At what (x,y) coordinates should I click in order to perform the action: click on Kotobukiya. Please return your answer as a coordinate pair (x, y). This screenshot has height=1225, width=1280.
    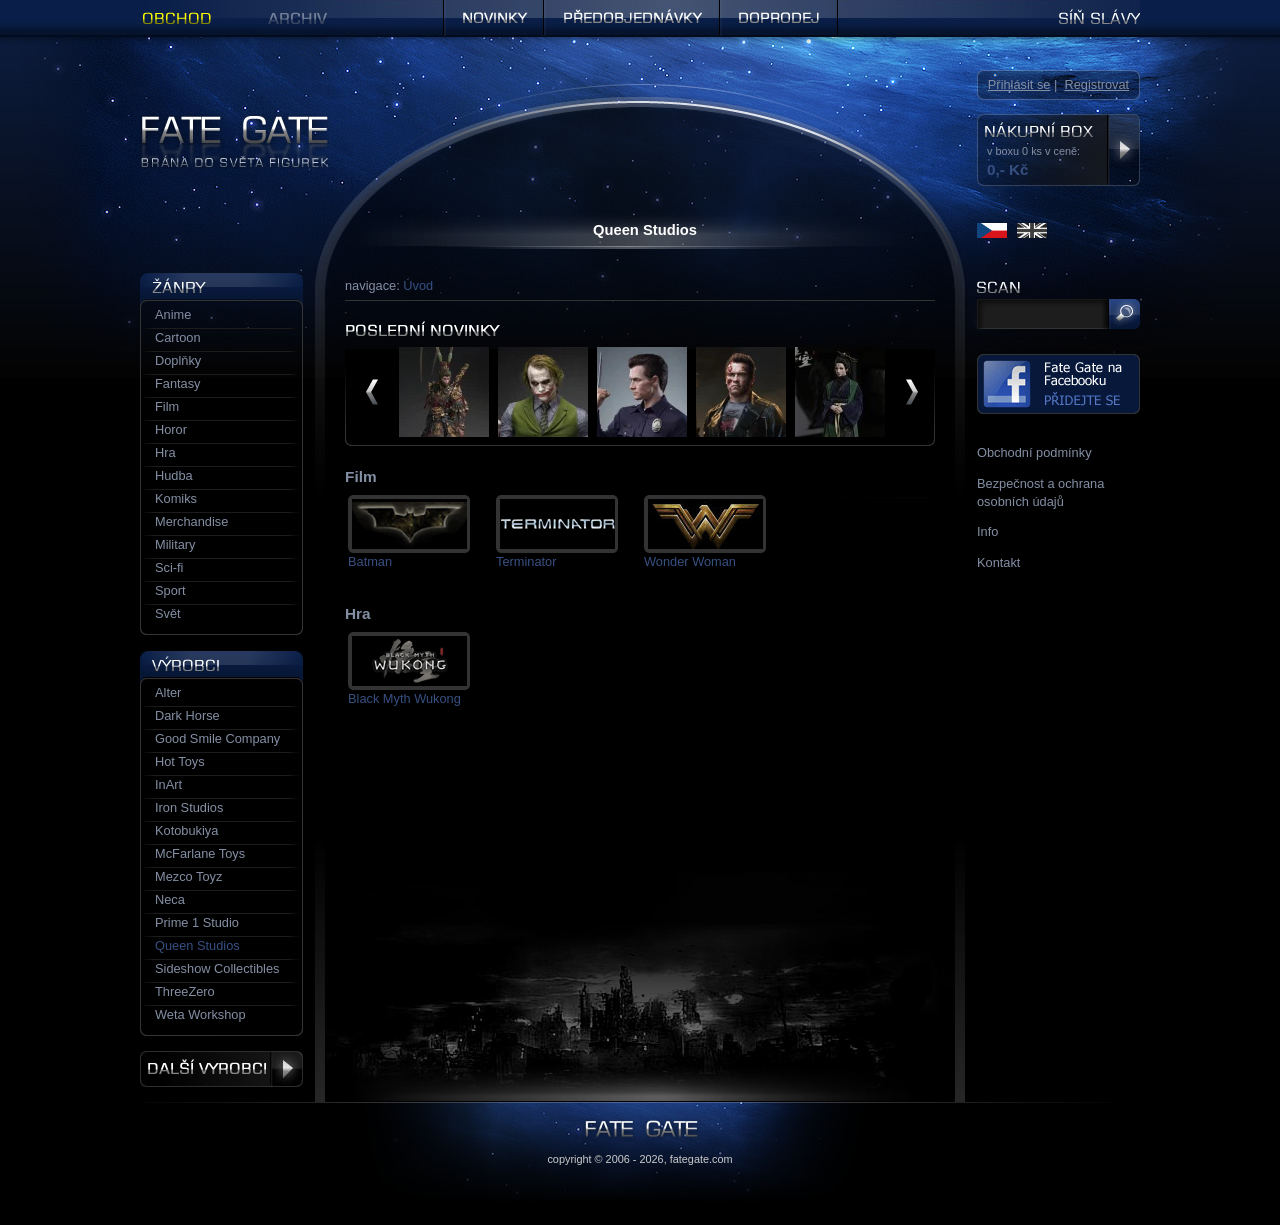
    Looking at the image, I should click on (186, 830).